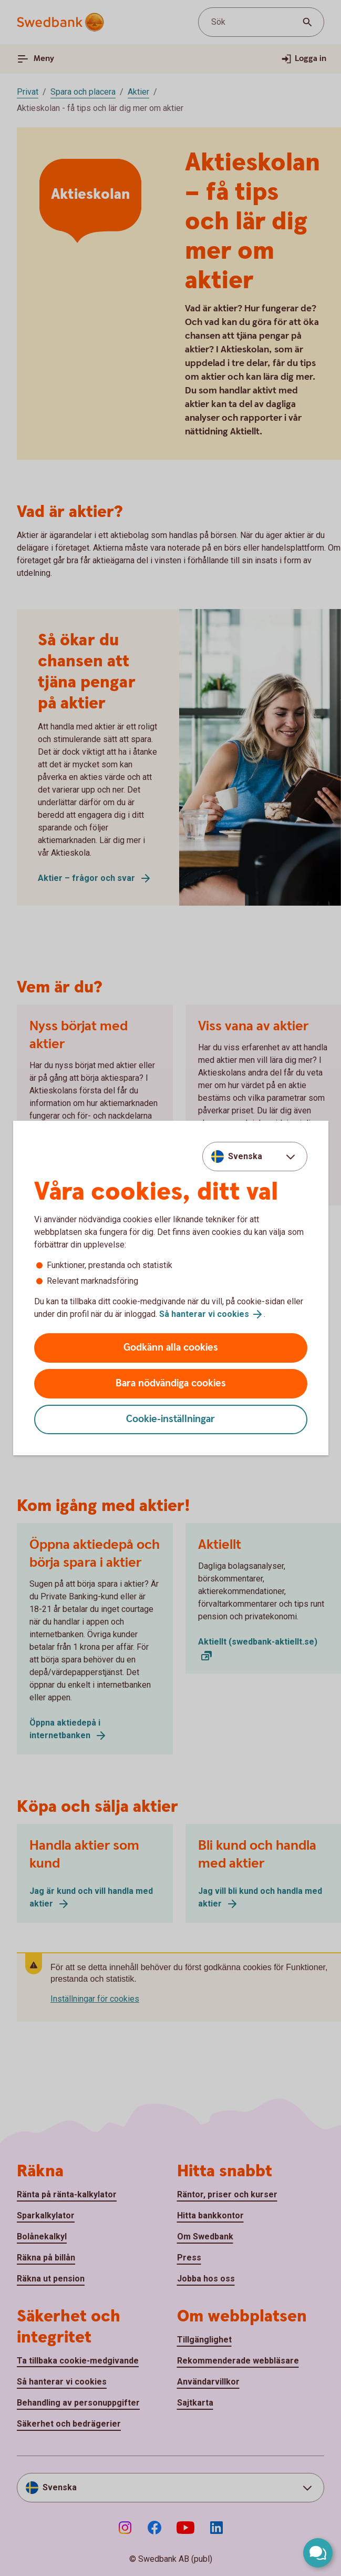 Image resolution: width=341 pixels, height=2576 pixels. What do you see at coordinates (170, 1419) in the screenshot?
I see `Cookie-inställningar` at bounding box center [170, 1419].